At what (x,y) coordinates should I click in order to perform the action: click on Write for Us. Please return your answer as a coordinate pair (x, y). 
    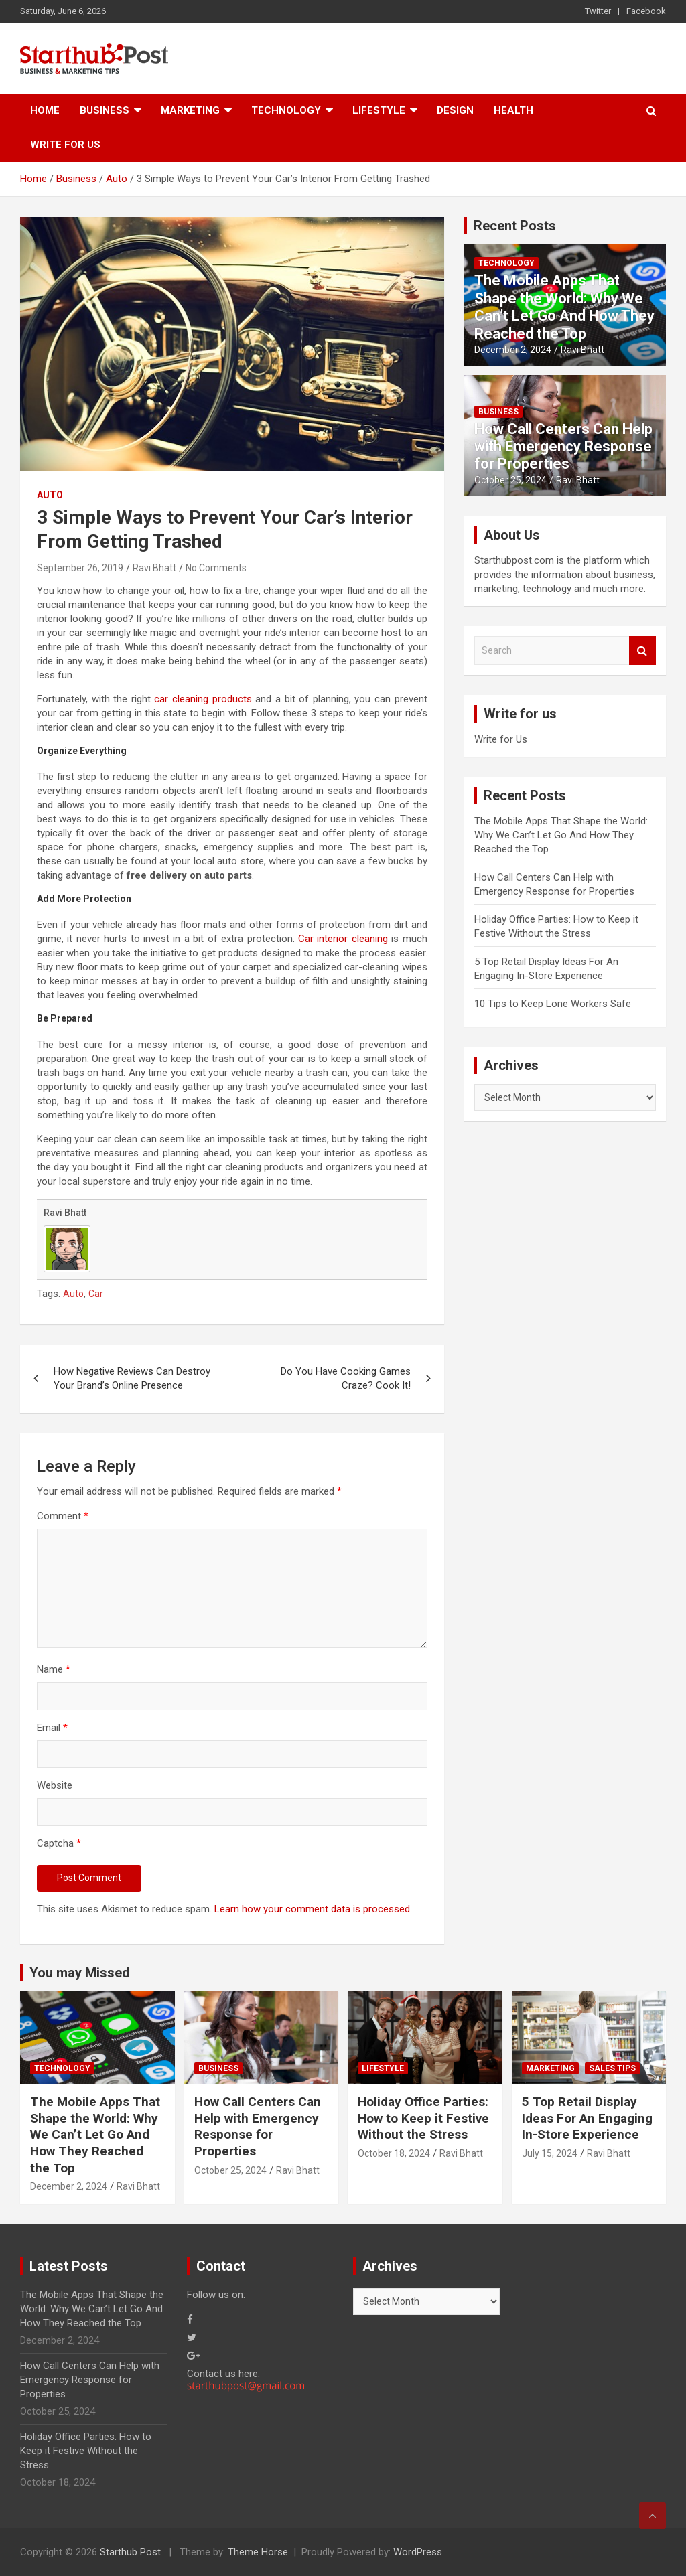
    Looking at the image, I should click on (65, 145).